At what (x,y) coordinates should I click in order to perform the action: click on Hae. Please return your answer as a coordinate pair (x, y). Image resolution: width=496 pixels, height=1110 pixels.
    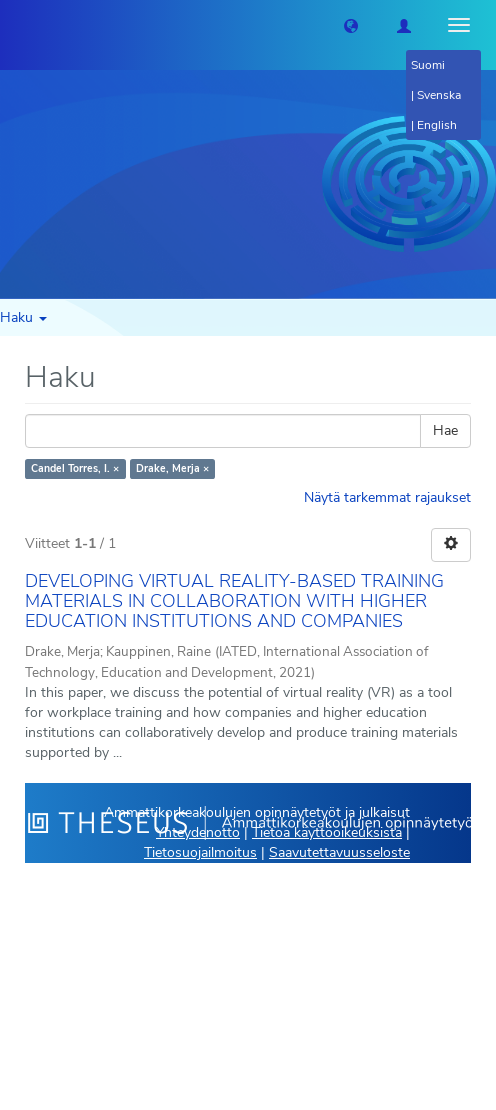
    Looking at the image, I should click on (445, 430).